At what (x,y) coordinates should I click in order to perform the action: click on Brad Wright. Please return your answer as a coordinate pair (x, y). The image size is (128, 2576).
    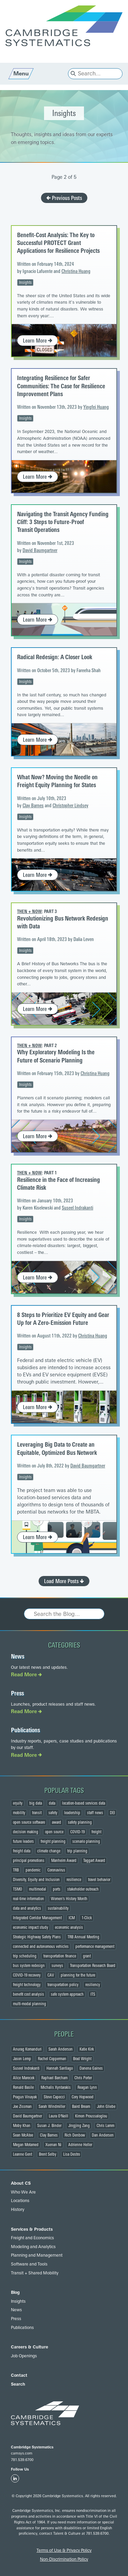
    Looking at the image, I should click on (82, 2058).